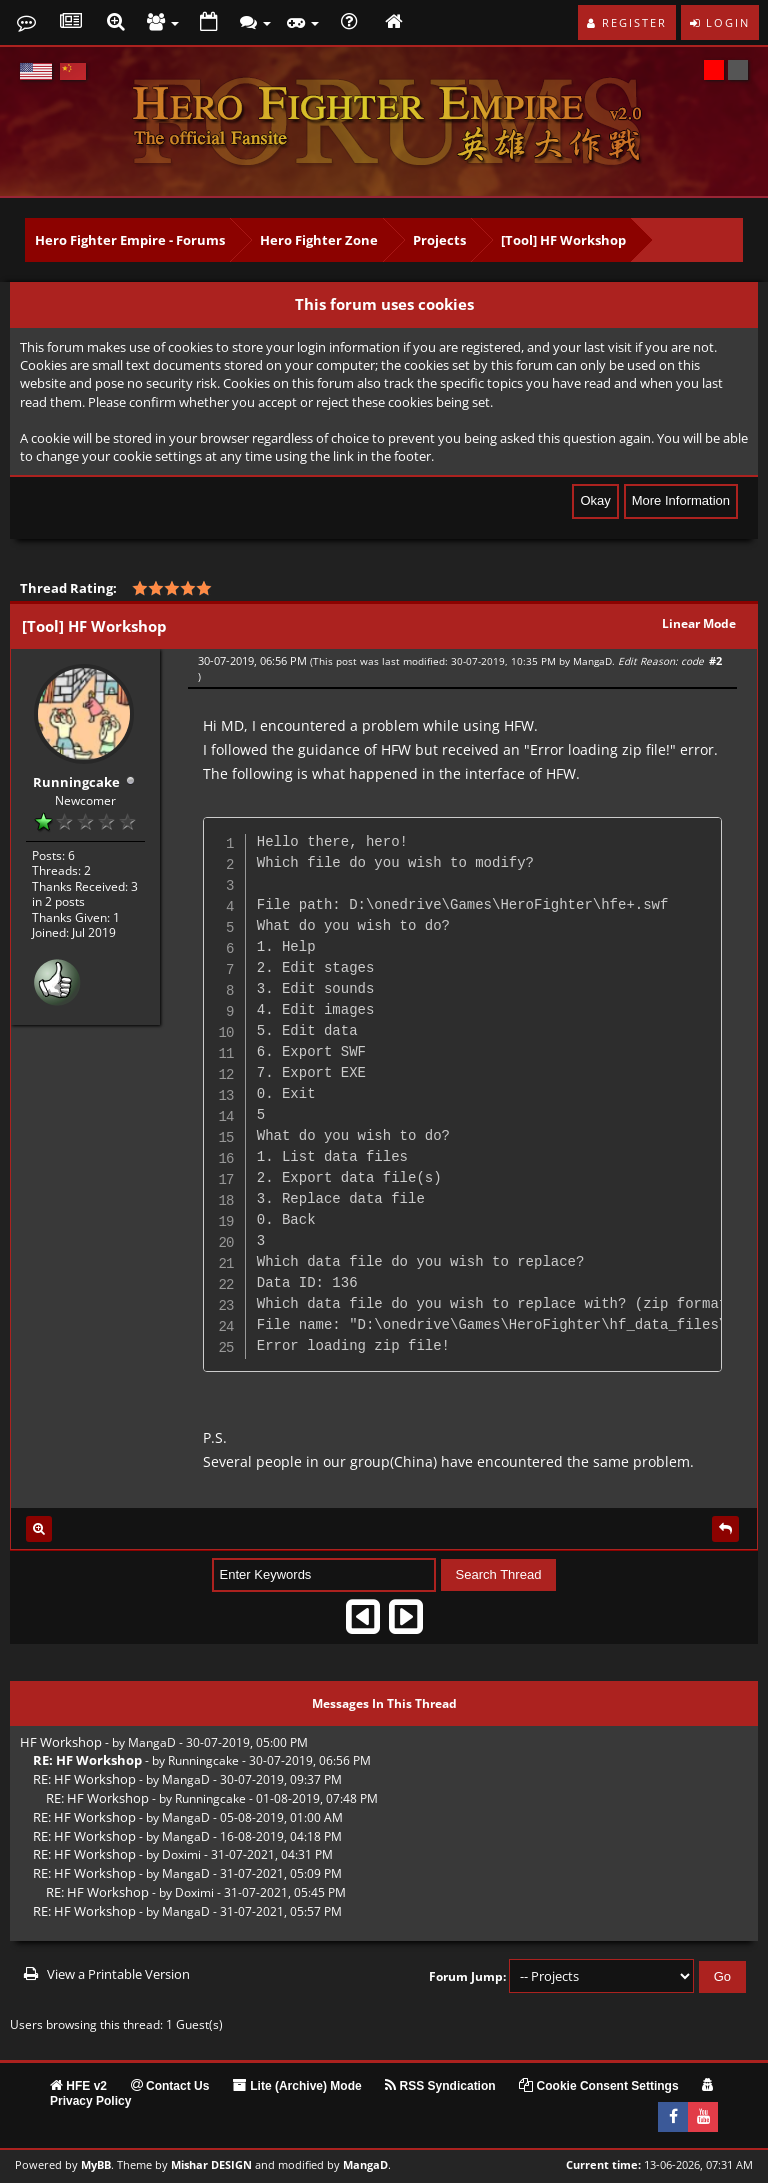 The height and width of the screenshot is (2183, 768). Describe the element at coordinates (96, 2165) in the screenshot. I see `MyBB` at that location.